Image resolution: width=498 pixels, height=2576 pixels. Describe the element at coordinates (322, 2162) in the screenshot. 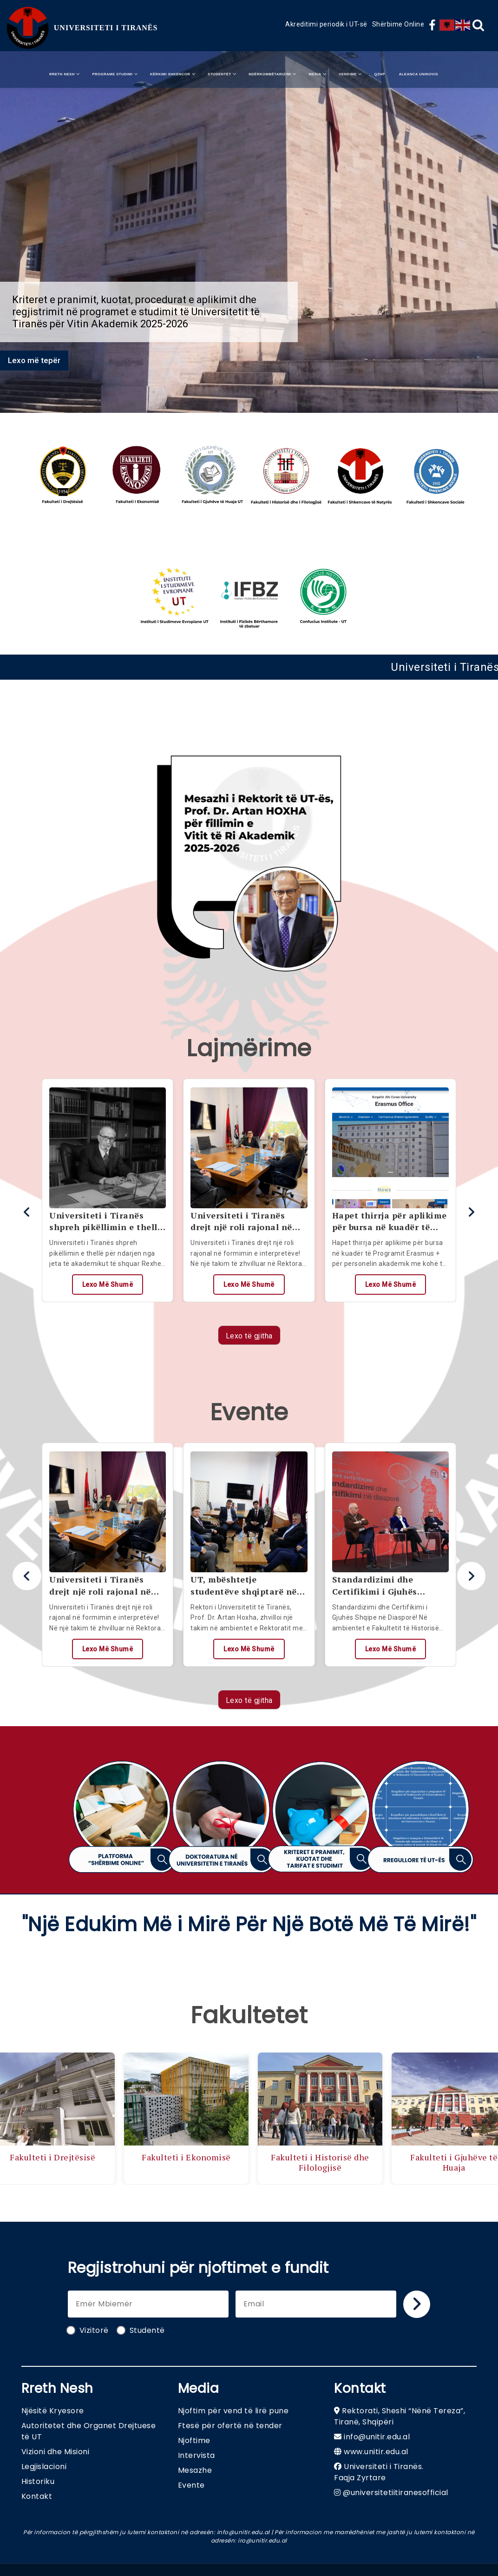

I see `Fakulteti i Historisë dhe Filologjisë` at that location.